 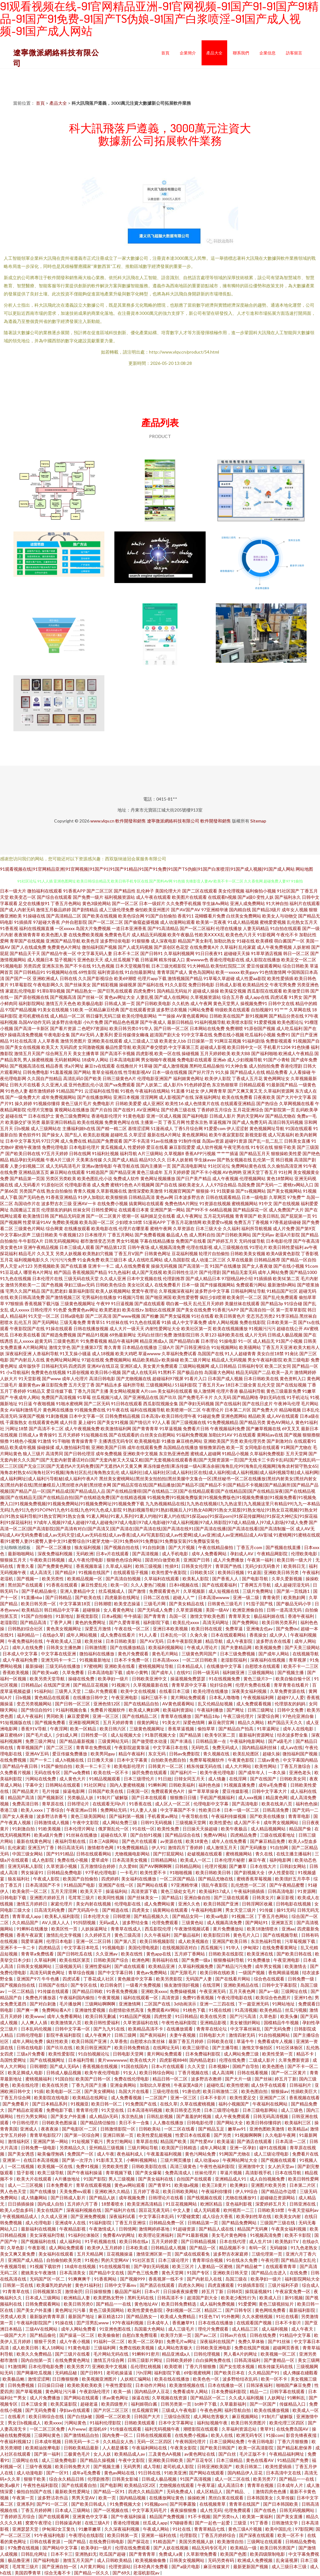 I want to click on 成人片免费, so click(x=284, y=1228).